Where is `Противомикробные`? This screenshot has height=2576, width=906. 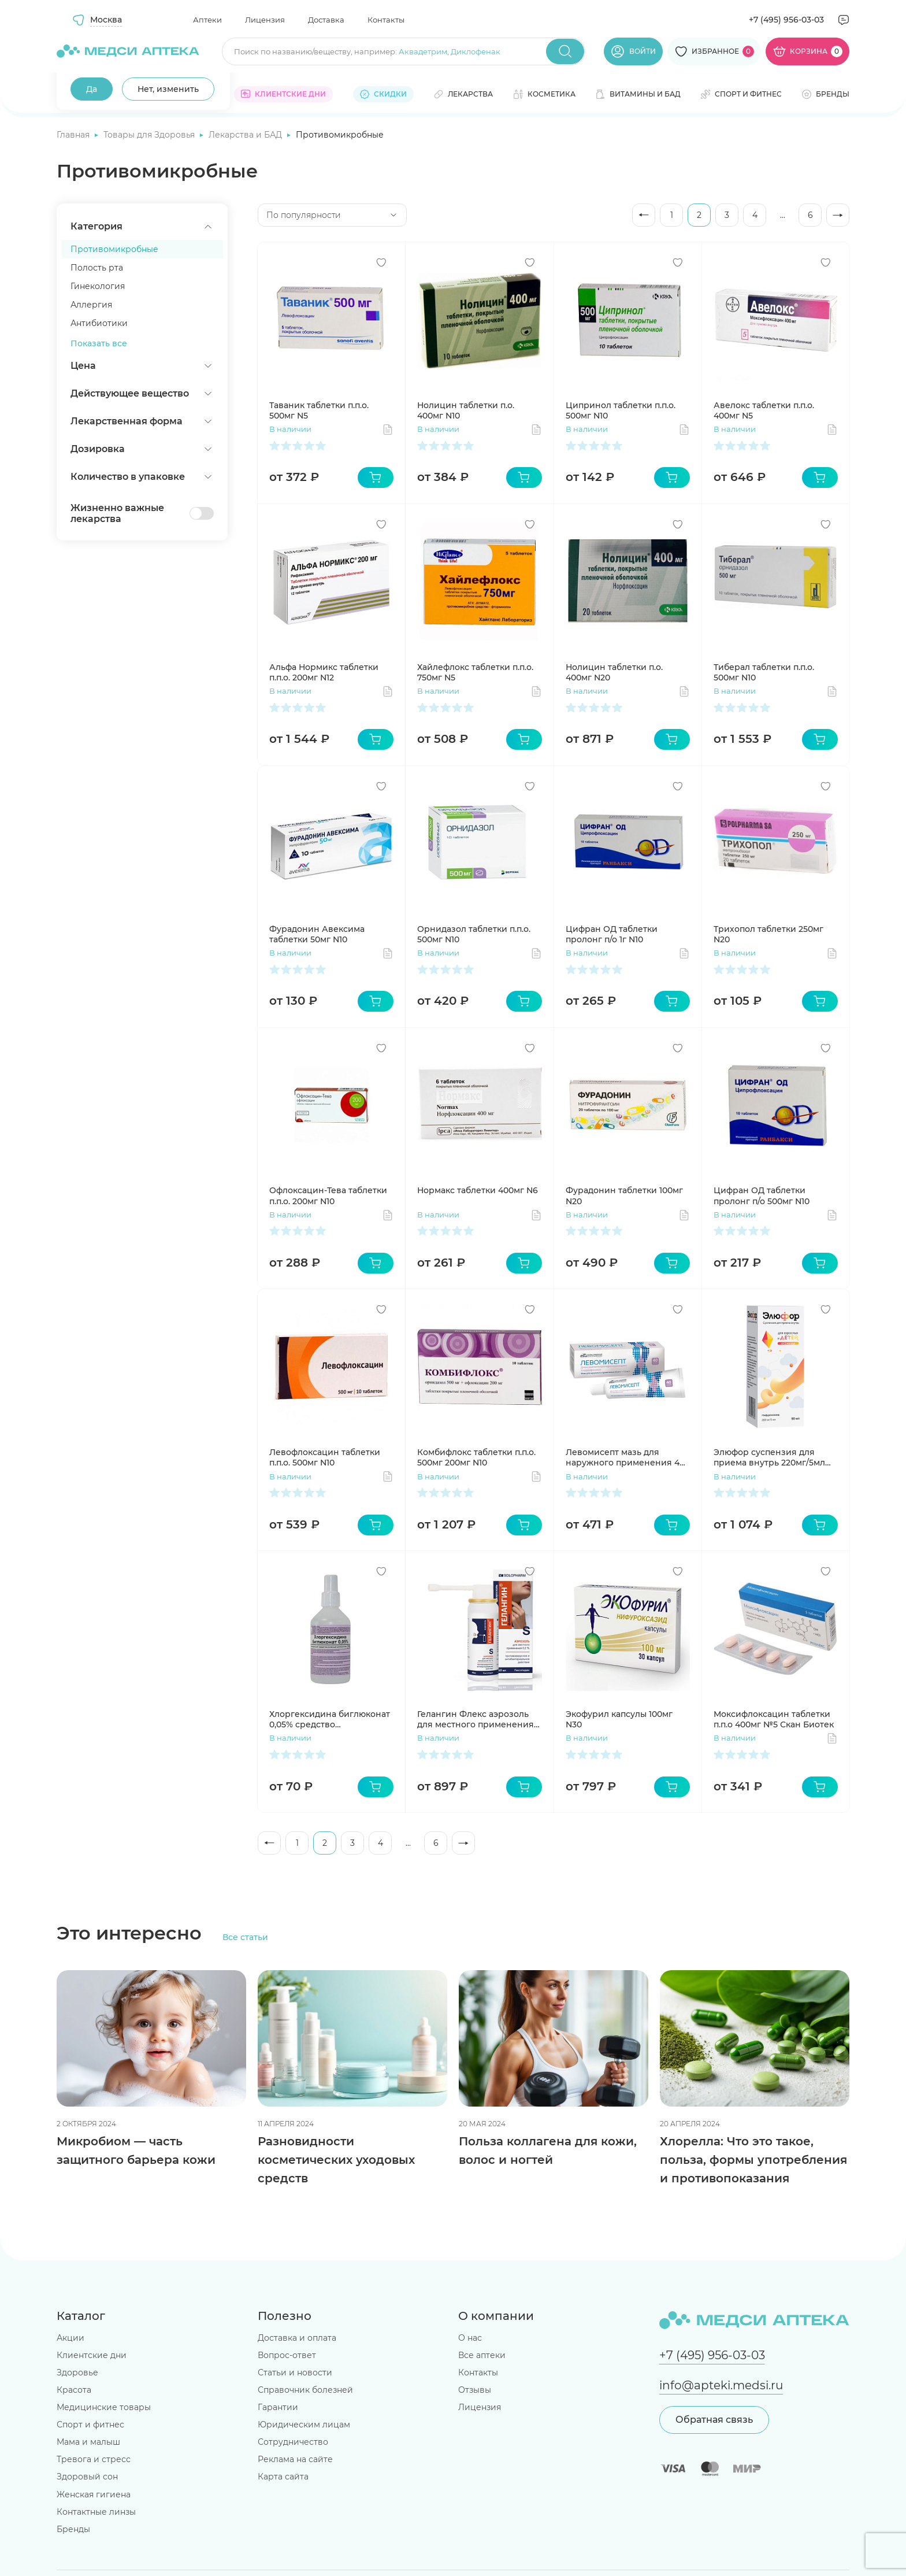 Противомикробные is located at coordinates (114, 249).